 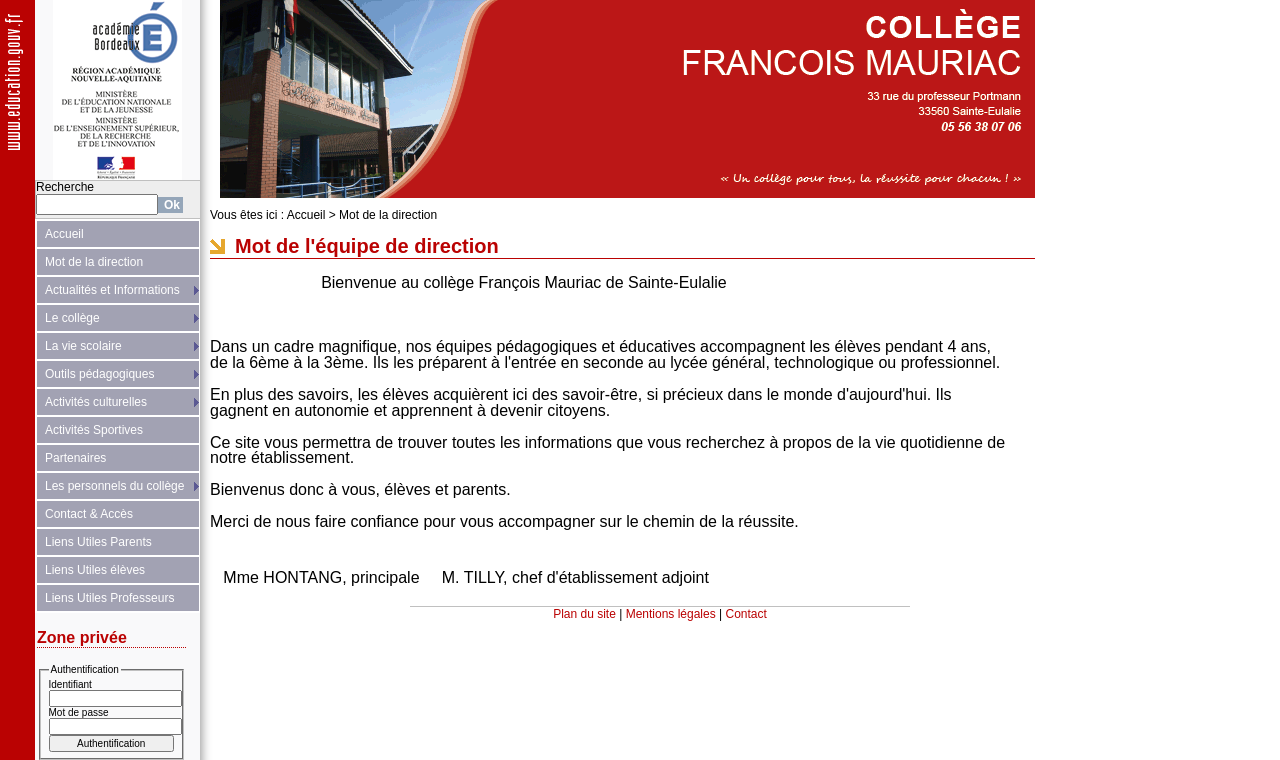 What do you see at coordinates (671, 614) in the screenshot?
I see `Mentions légales` at bounding box center [671, 614].